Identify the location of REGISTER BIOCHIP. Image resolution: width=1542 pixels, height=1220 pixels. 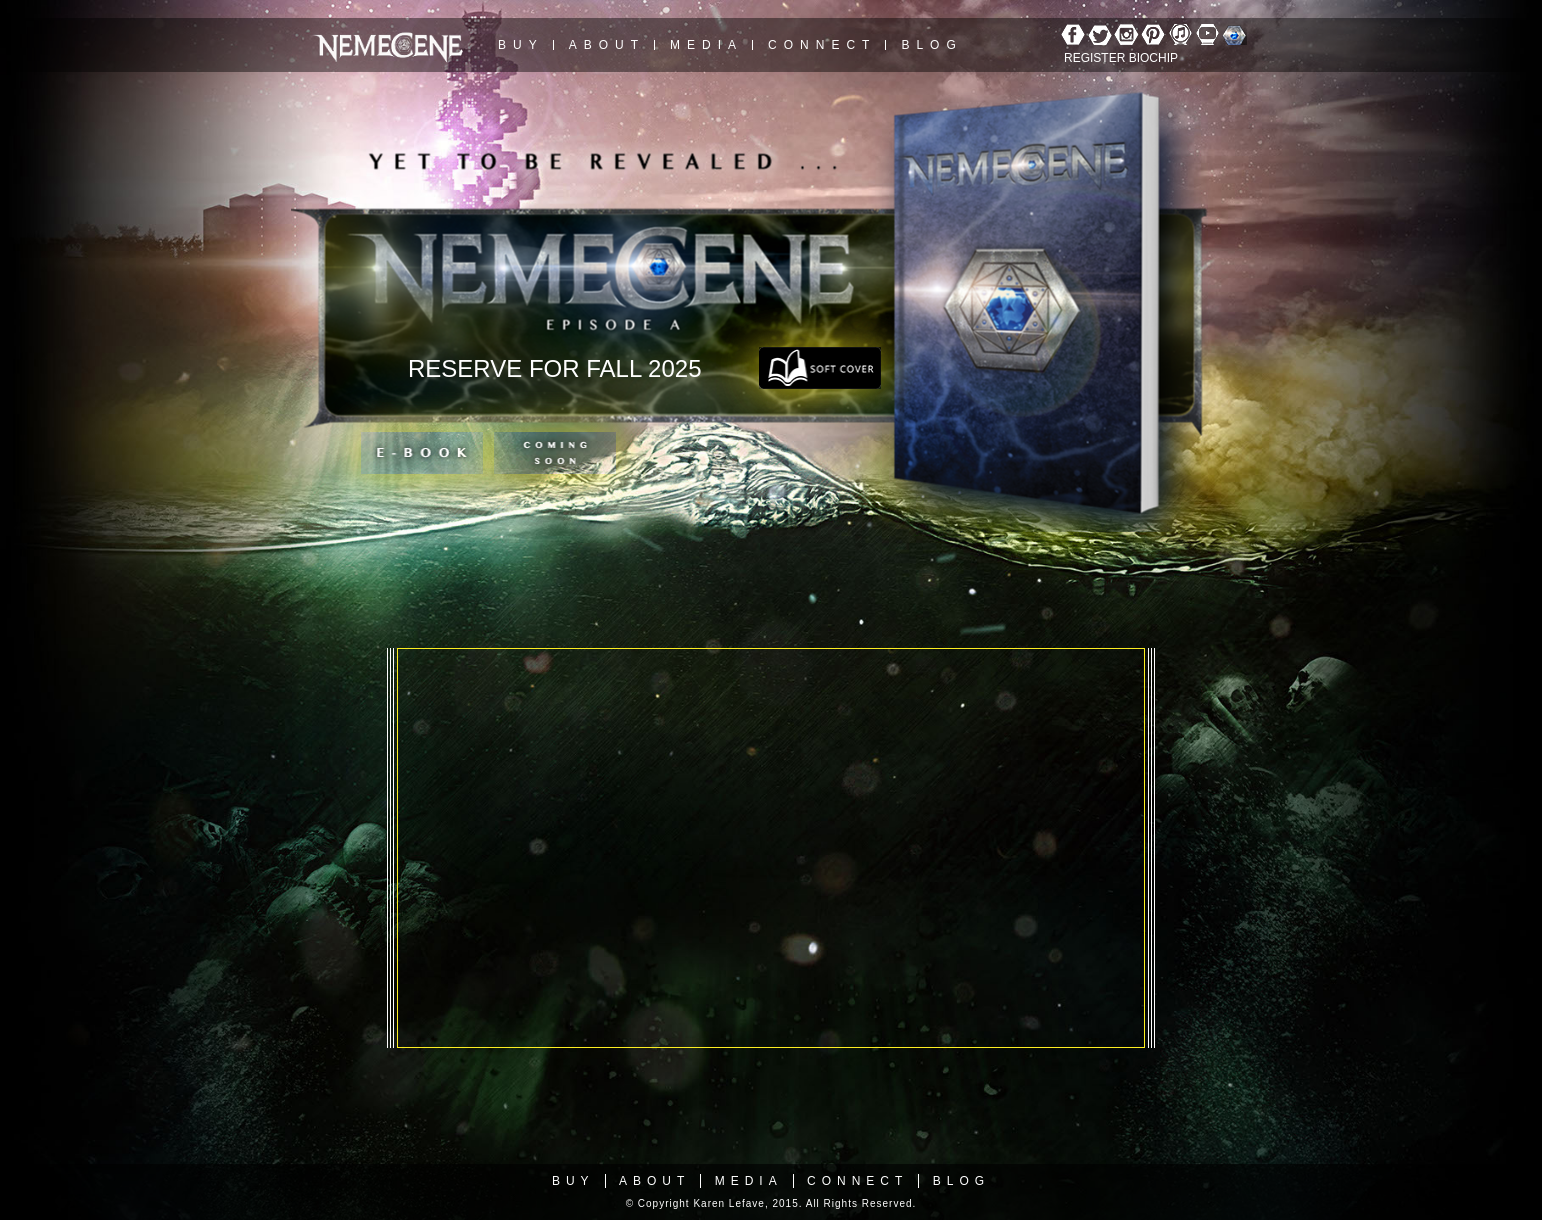
(1121, 58).